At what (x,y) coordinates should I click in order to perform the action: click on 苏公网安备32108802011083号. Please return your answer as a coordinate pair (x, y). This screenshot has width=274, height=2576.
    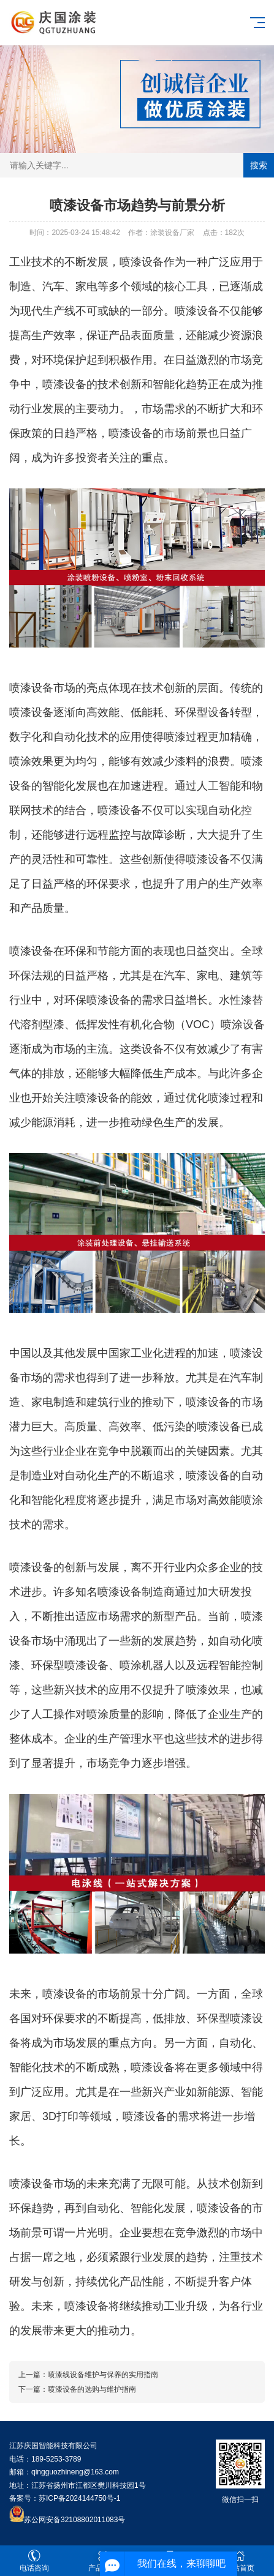
    Looking at the image, I should click on (74, 2519).